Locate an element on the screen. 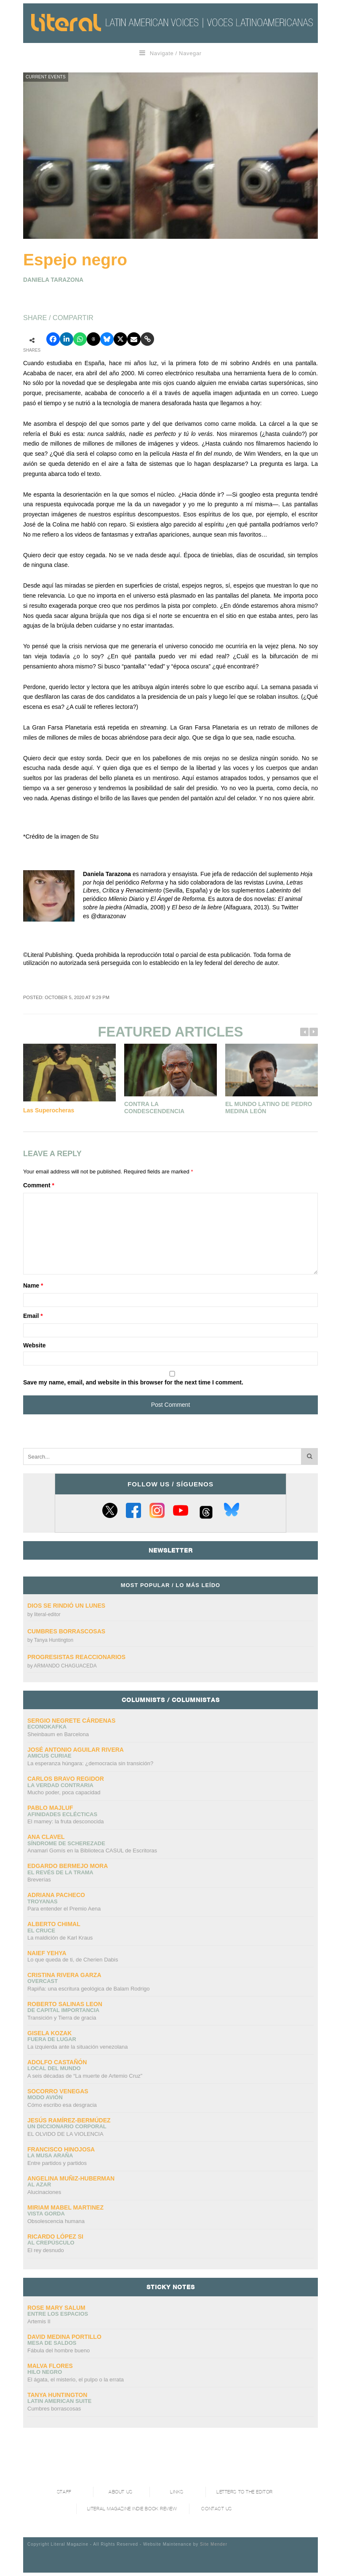 The image size is (341, 2576). El revés de la trama is located at coordinates (60, 1872).